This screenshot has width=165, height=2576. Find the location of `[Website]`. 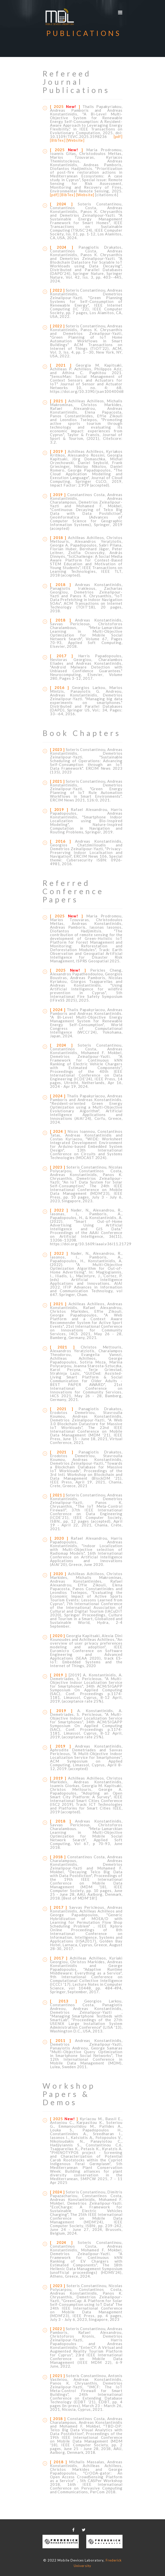

[Website] is located at coordinates (75, 140).